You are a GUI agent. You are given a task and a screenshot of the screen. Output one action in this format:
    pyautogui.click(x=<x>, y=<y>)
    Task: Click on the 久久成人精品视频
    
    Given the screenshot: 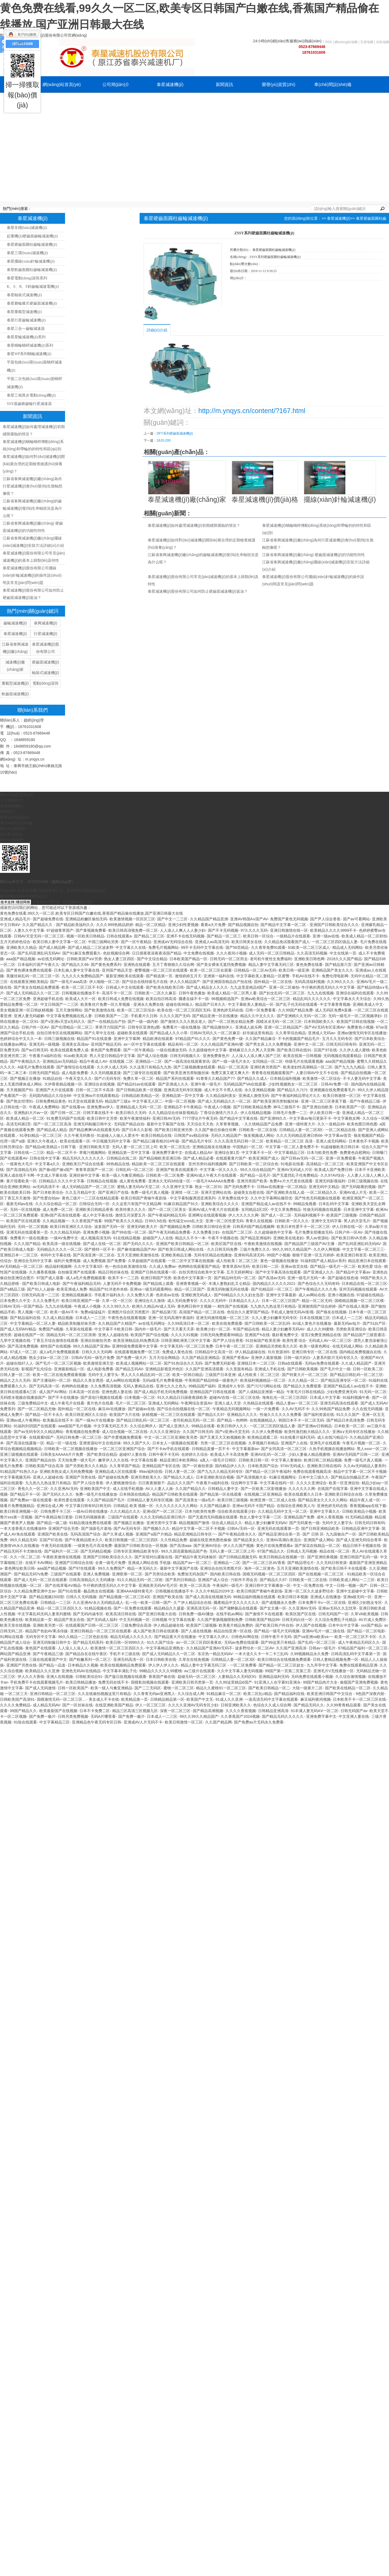 What is the action you would take?
    pyautogui.click(x=58, y=1318)
    